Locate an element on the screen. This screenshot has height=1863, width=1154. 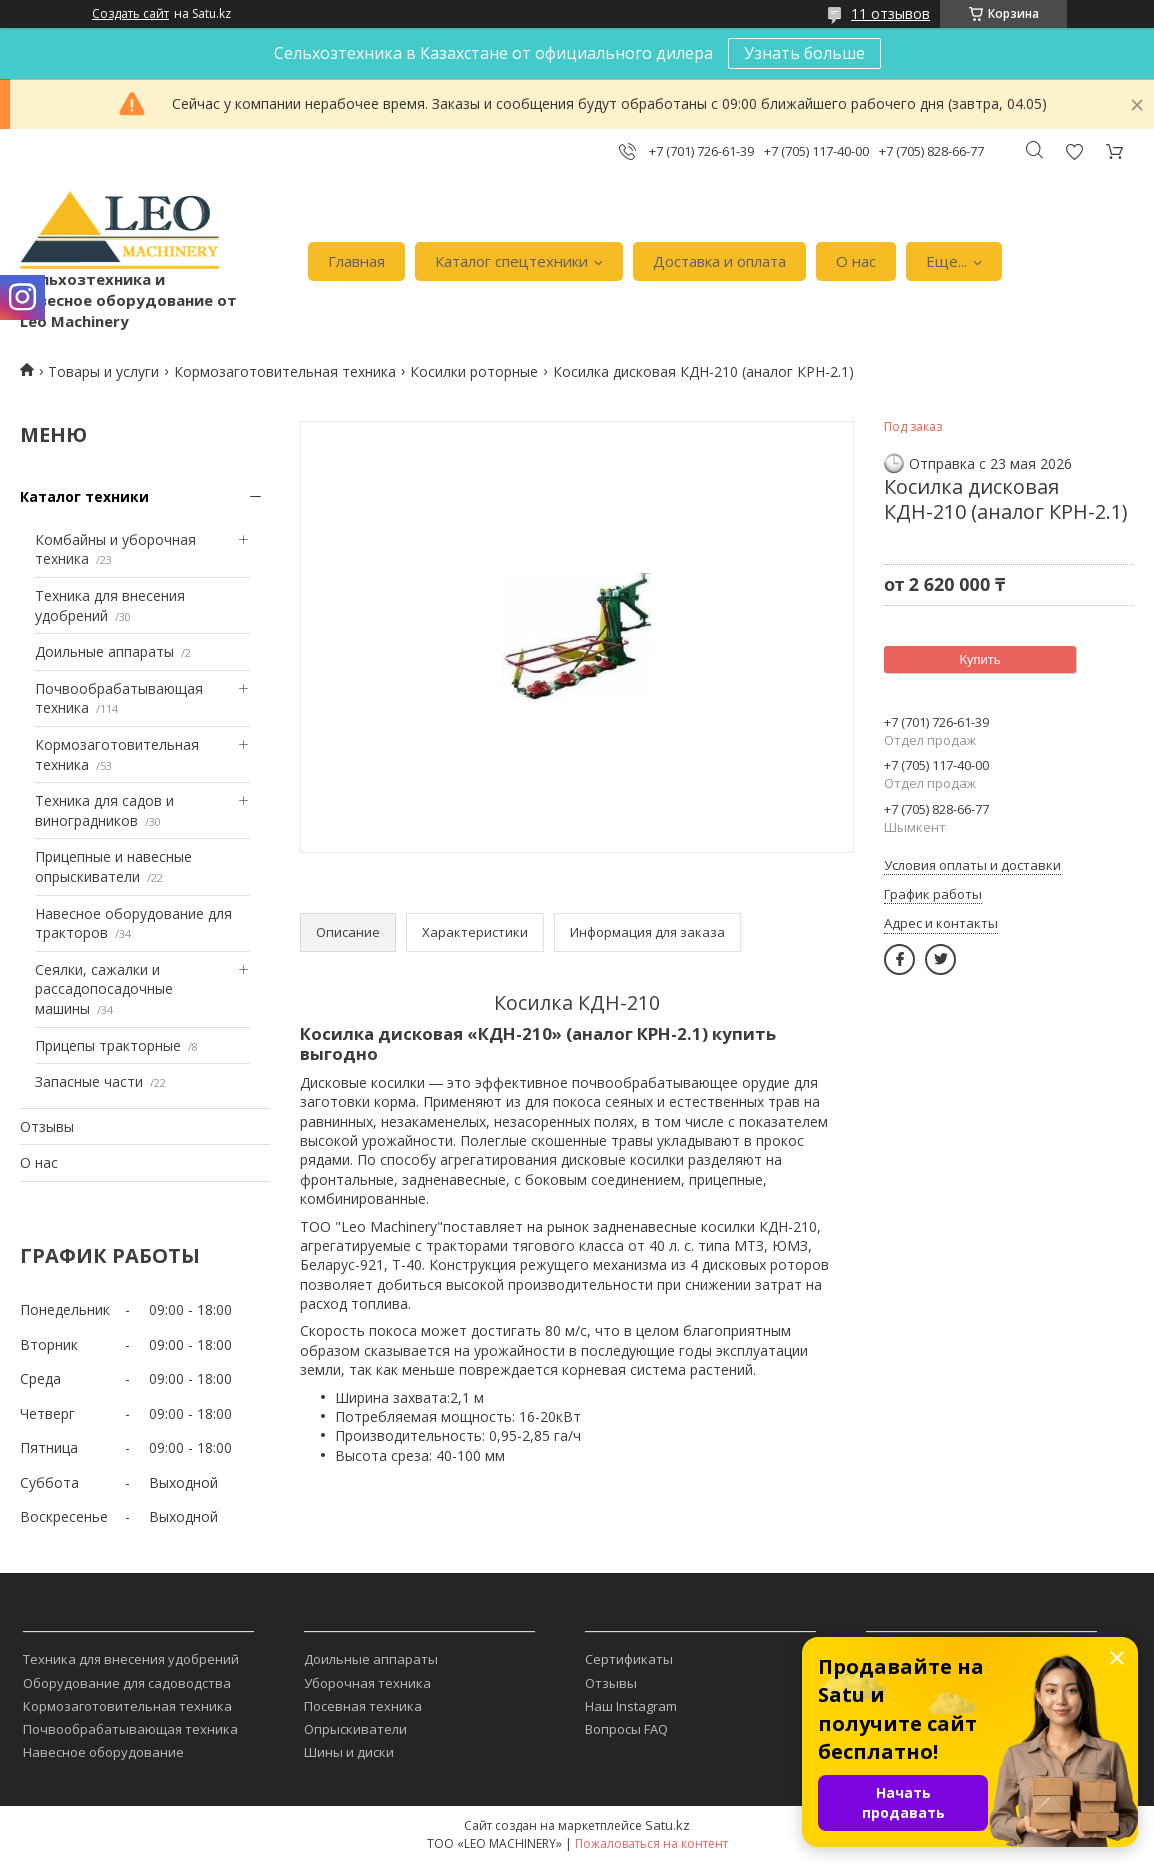
Оборудование для садоводства is located at coordinates (127, 1683).